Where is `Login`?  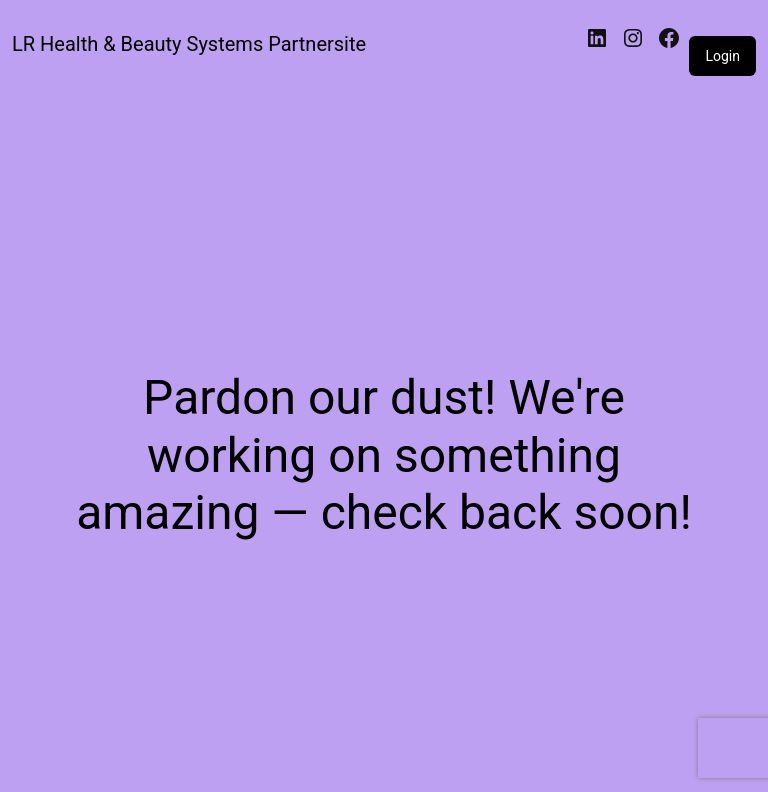 Login is located at coordinates (722, 56).